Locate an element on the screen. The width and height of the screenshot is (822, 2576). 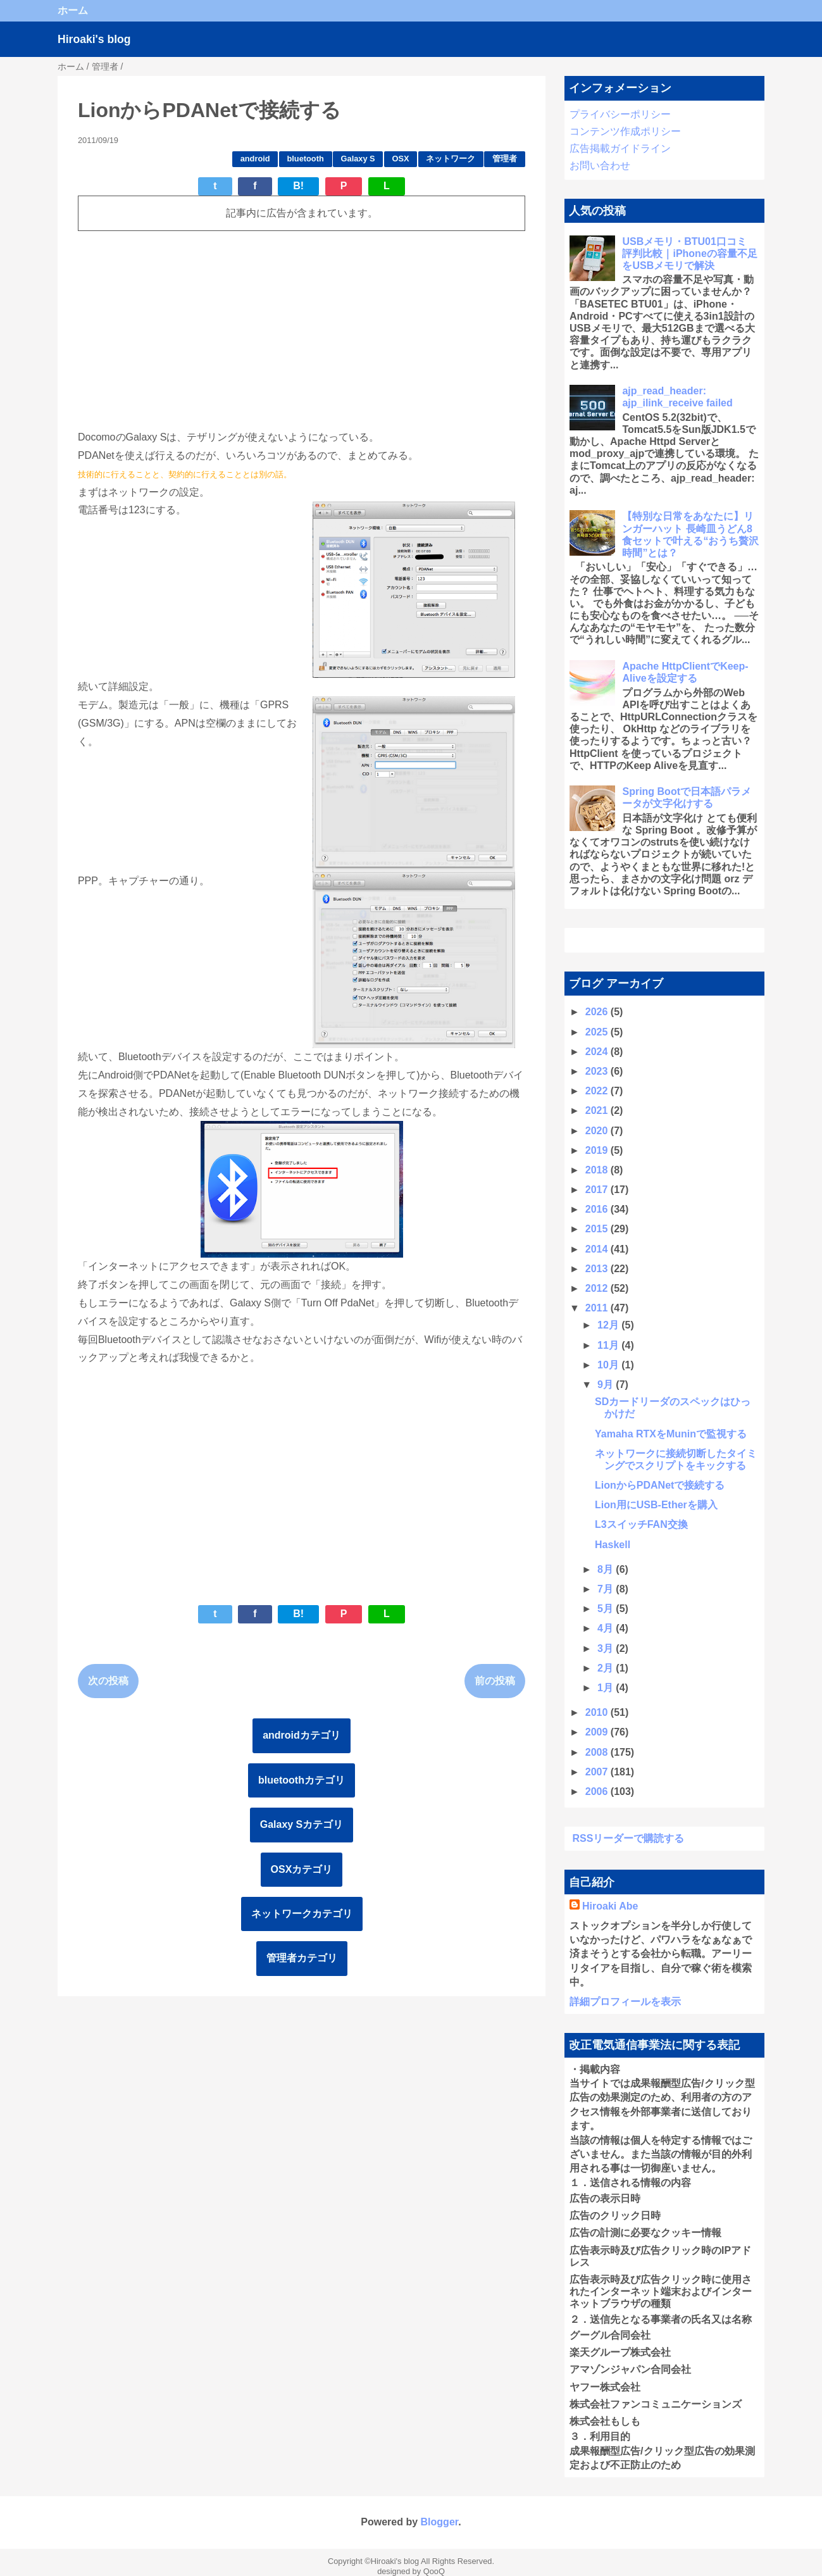
8月 is located at coordinates (606, 1569).